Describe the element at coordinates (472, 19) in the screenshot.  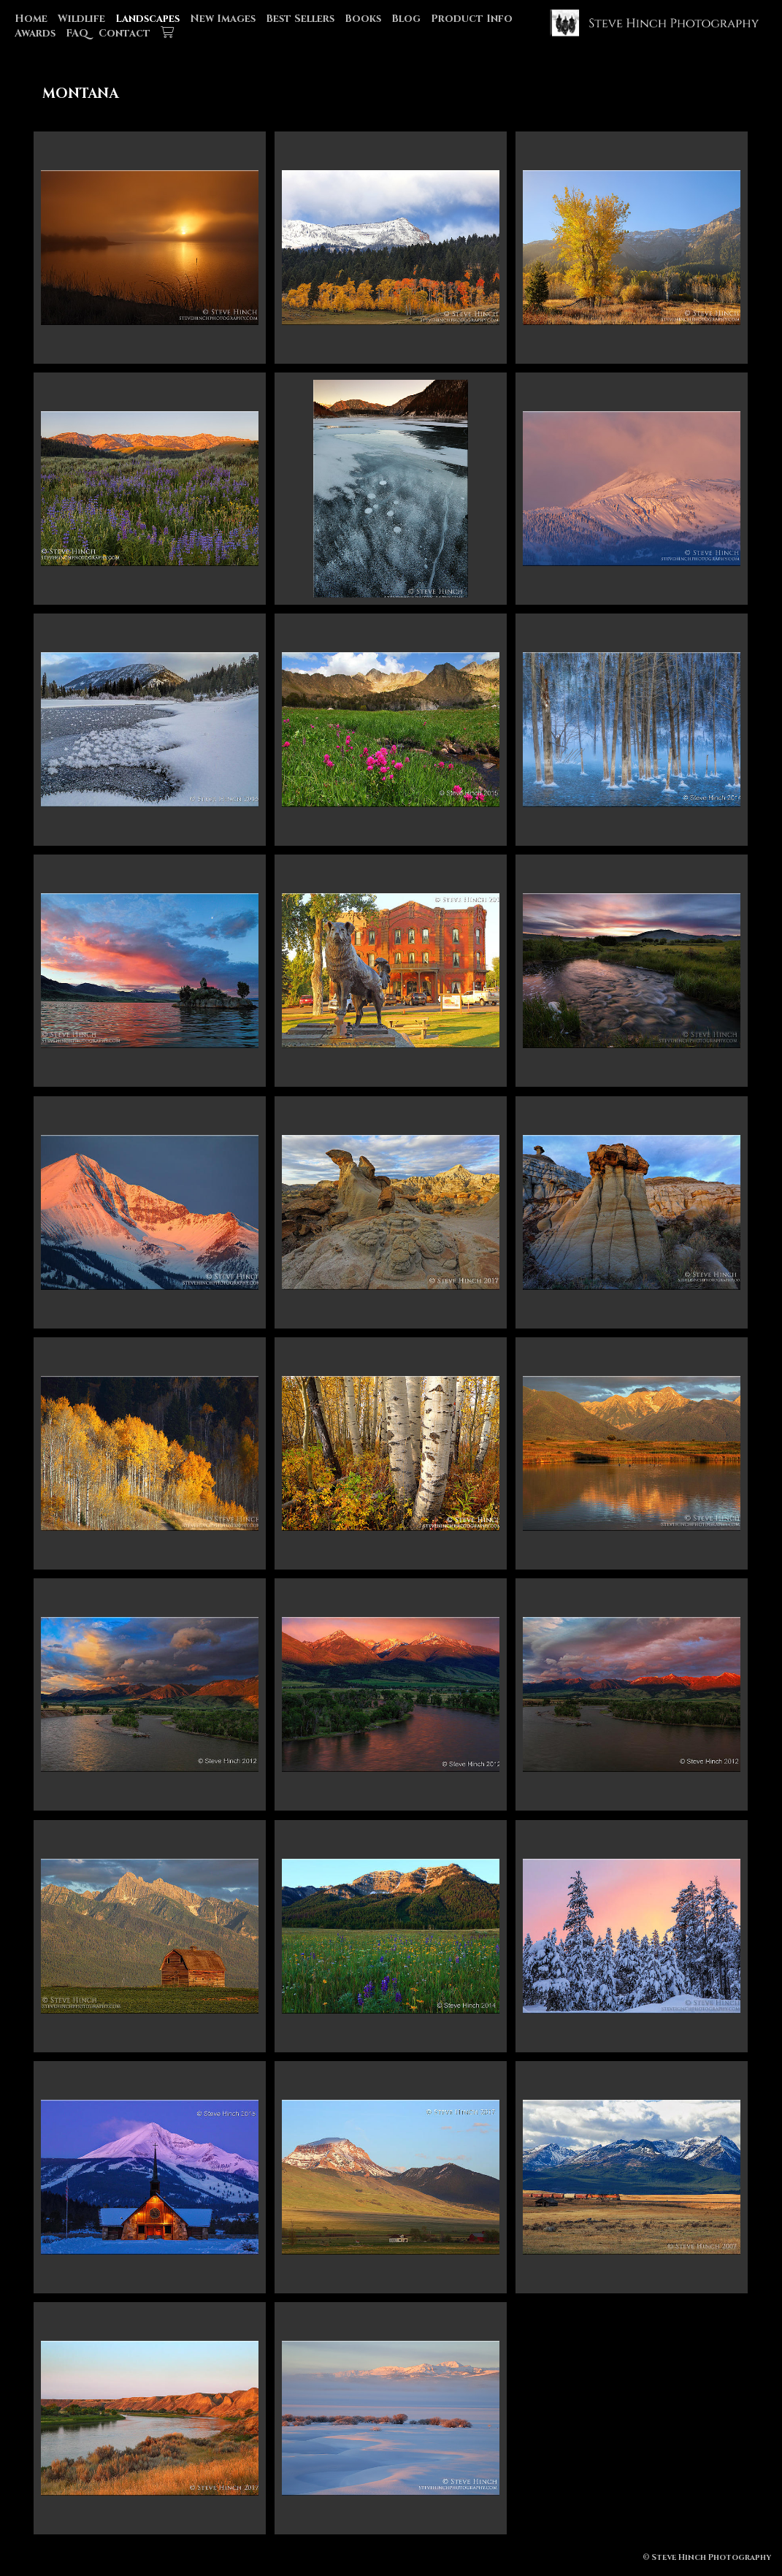
I see `Product Info` at that location.